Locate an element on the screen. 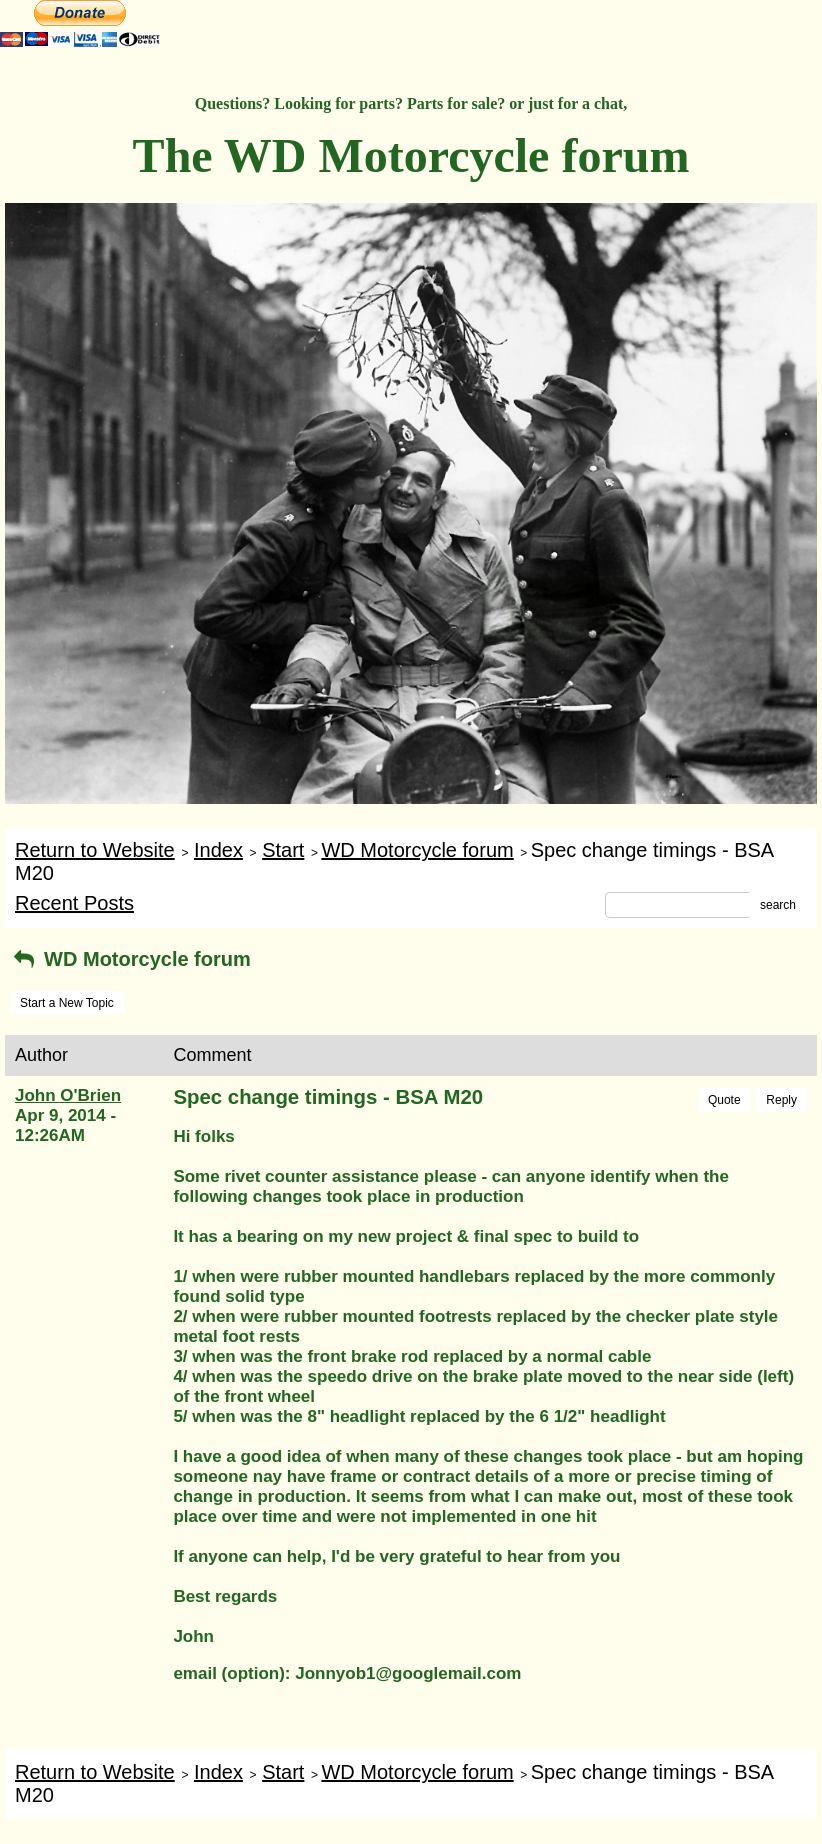 The width and height of the screenshot is (822, 1844). Start is located at coordinates (283, 850).